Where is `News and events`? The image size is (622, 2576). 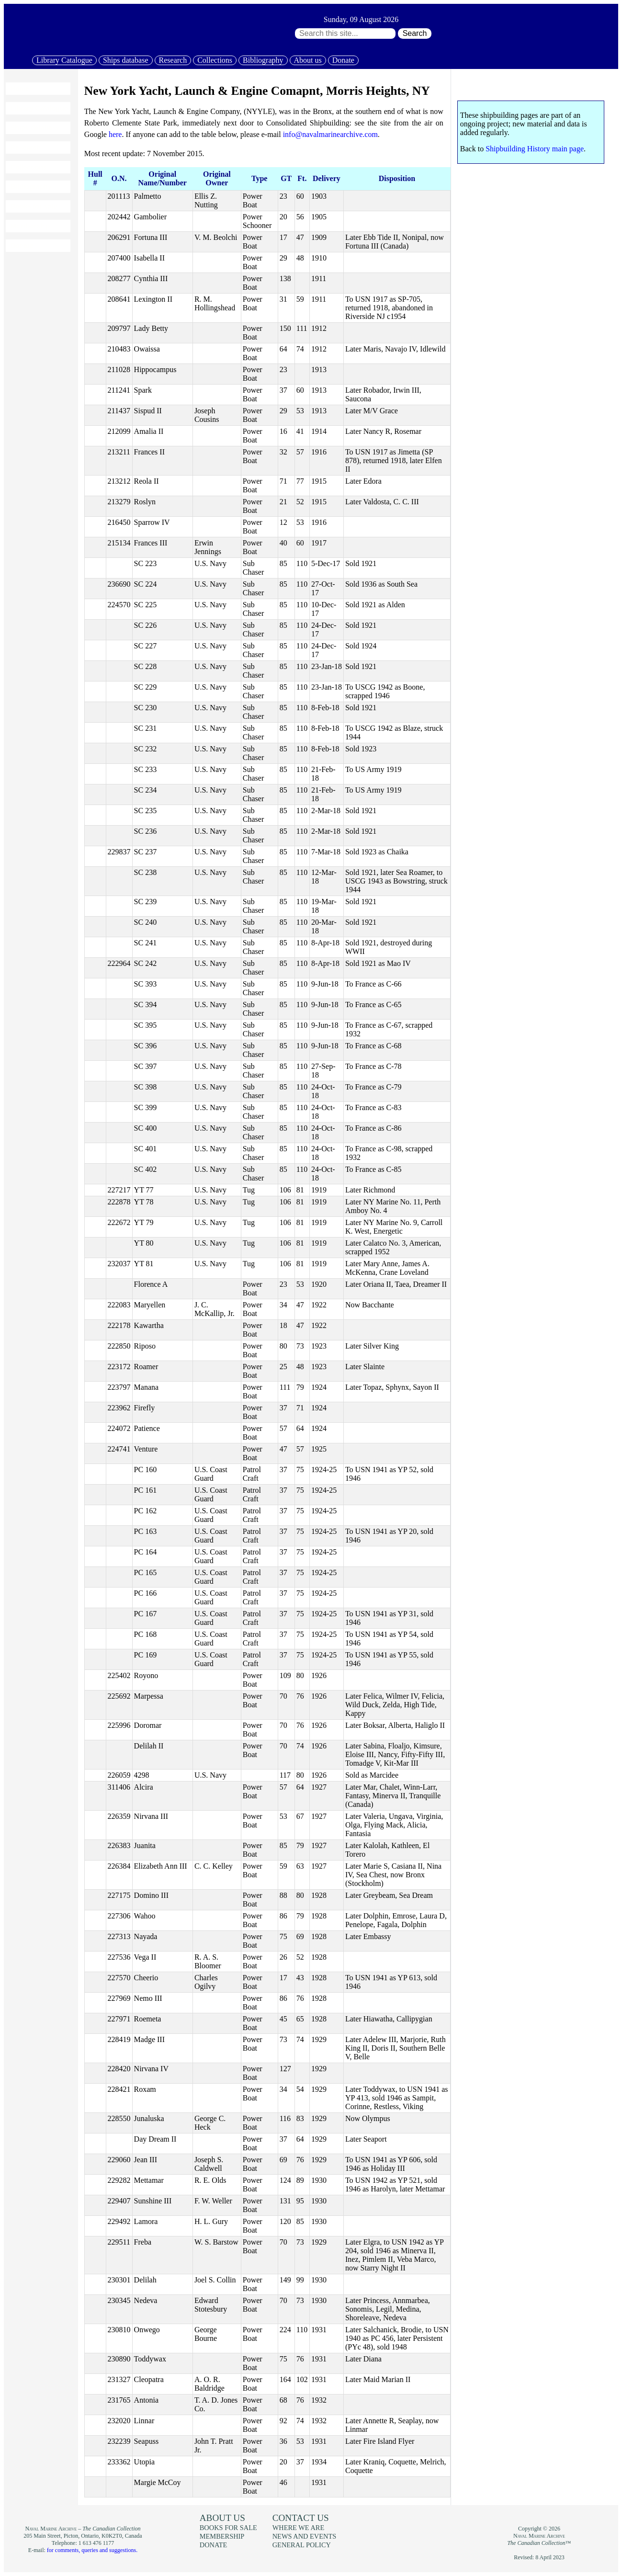
News and events is located at coordinates (304, 2536).